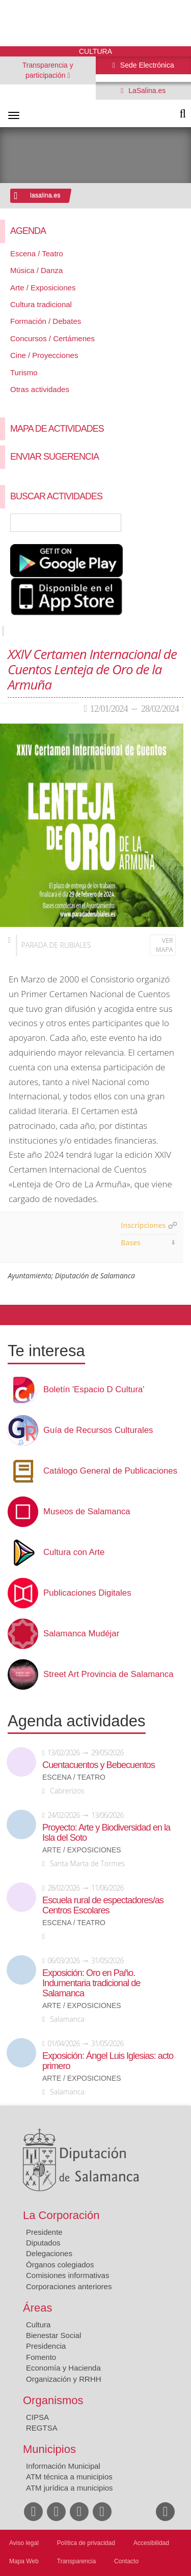  I want to click on Diputados, so click(43, 2242).